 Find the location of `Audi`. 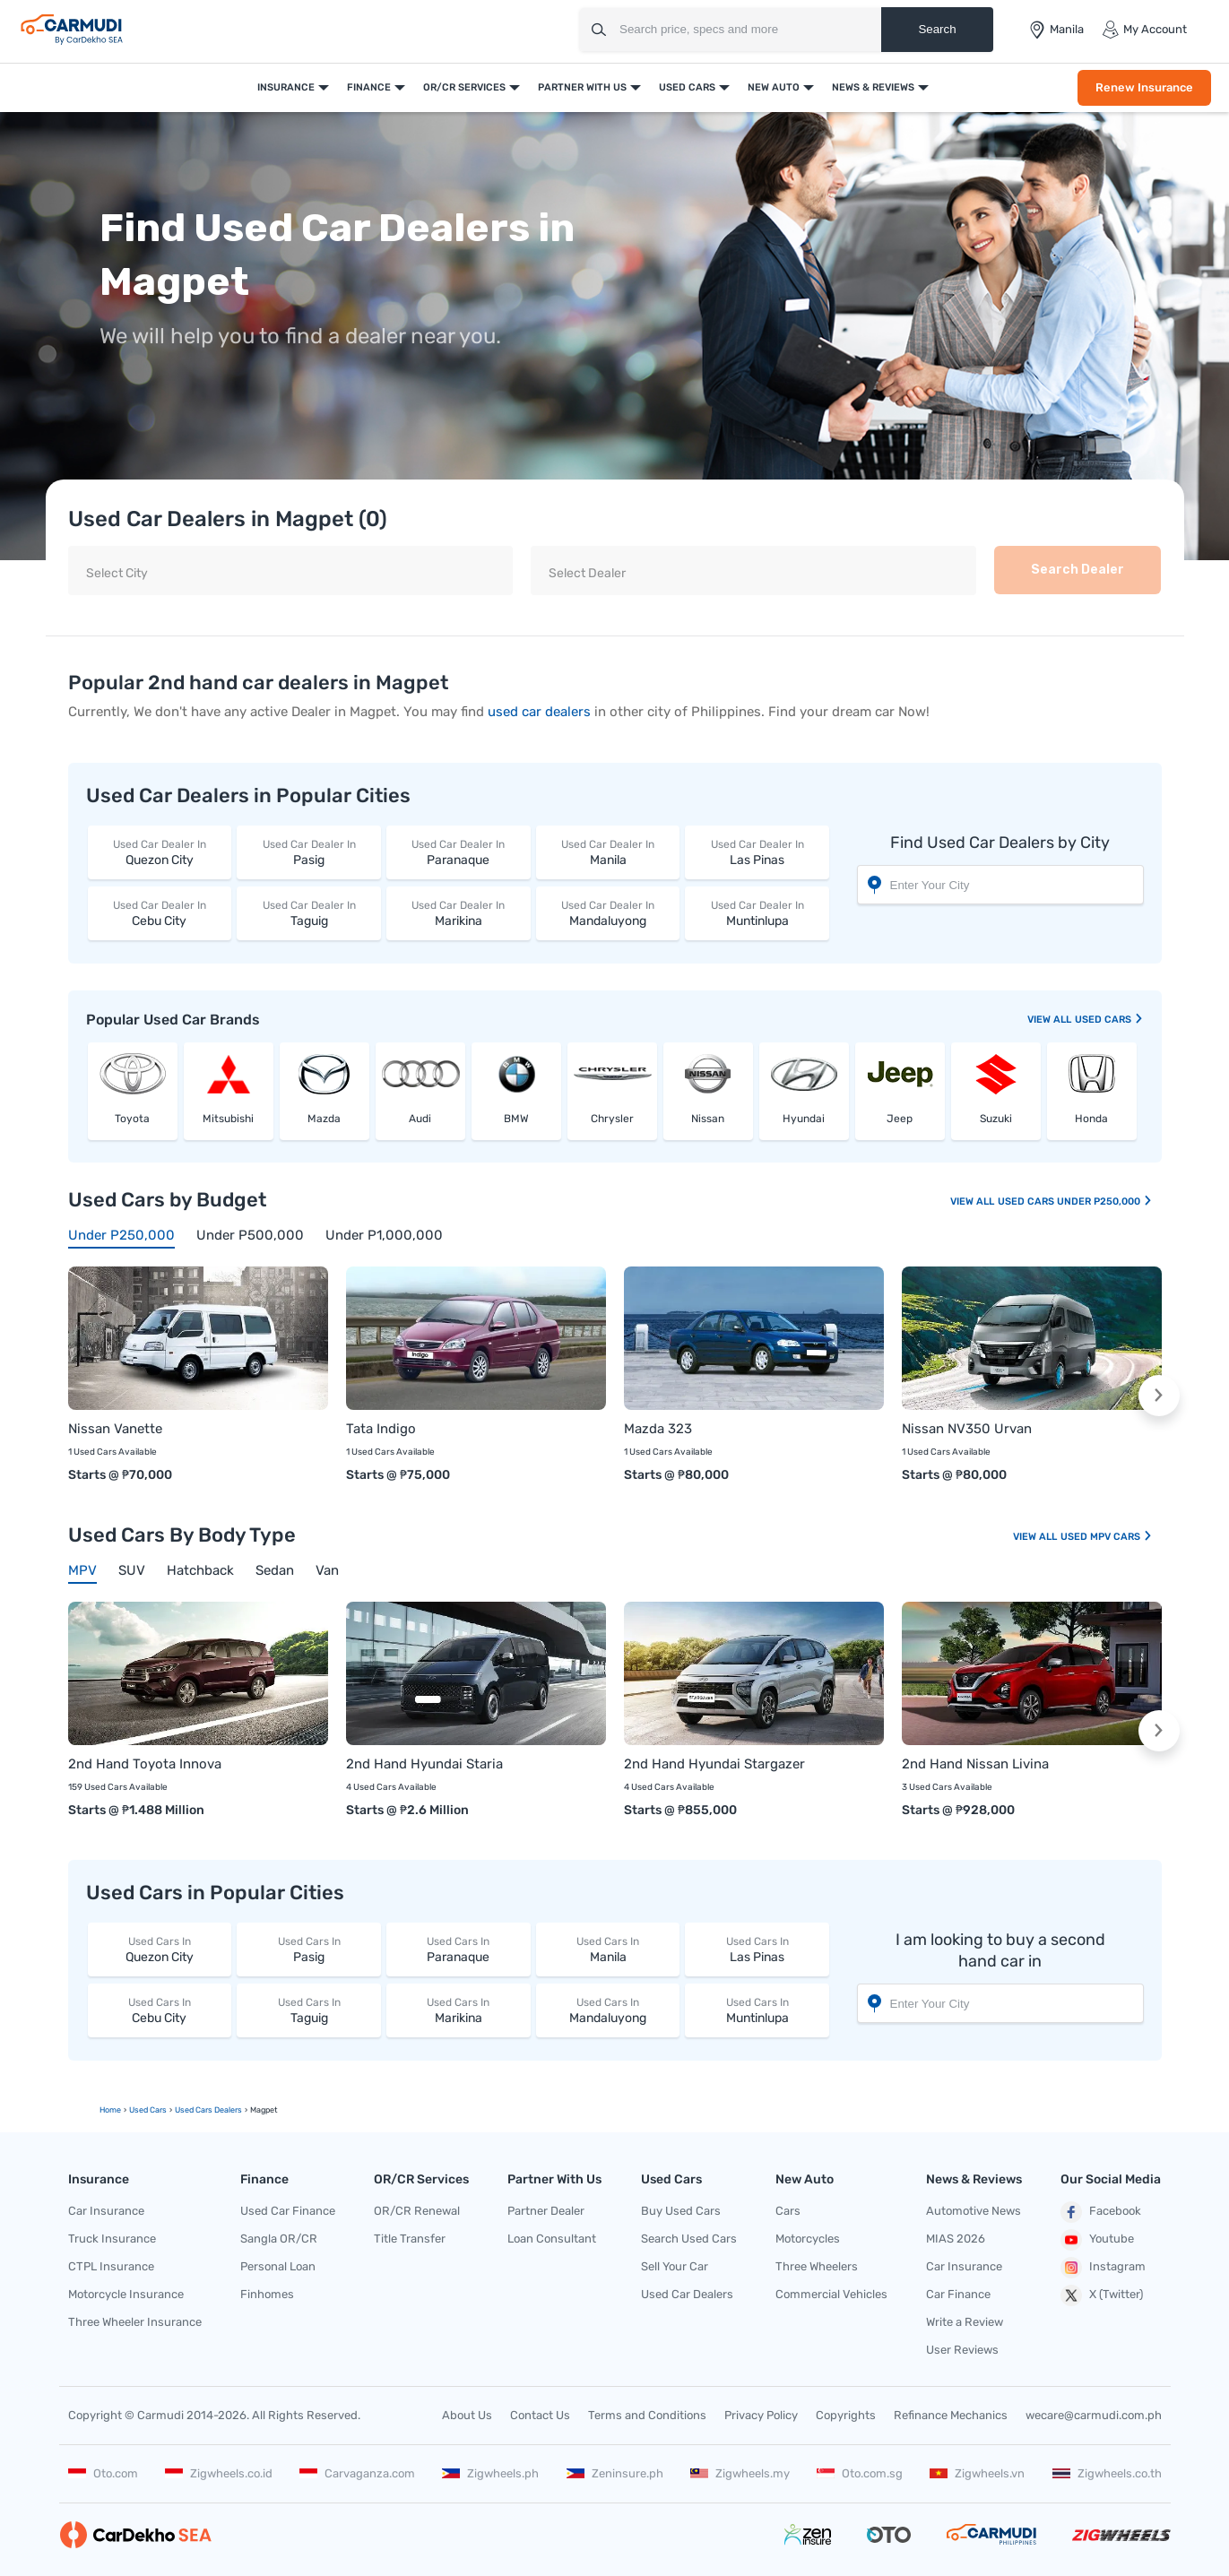

Audi is located at coordinates (420, 1118).